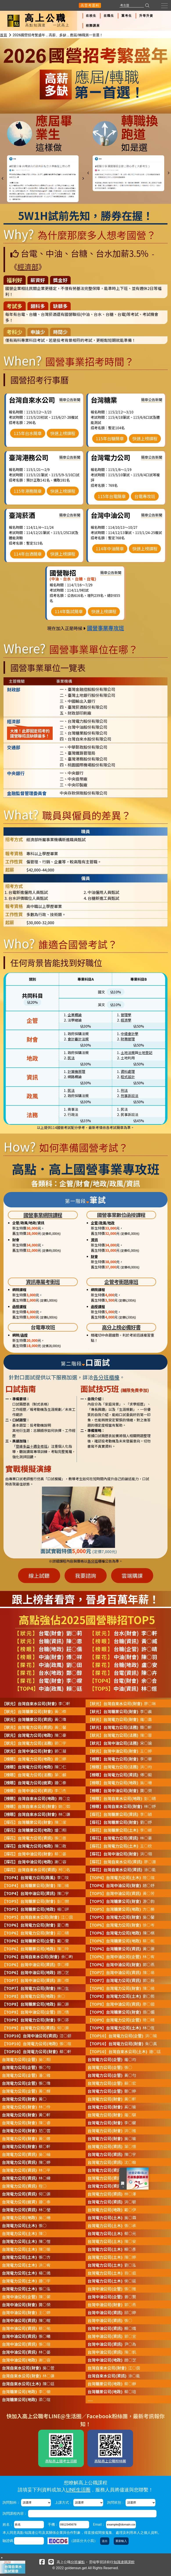 This screenshot has height=2576, width=171. What do you see at coordinates (126, 16) in the screenshot?
I see `重考生` at bounding box center [126, 16].